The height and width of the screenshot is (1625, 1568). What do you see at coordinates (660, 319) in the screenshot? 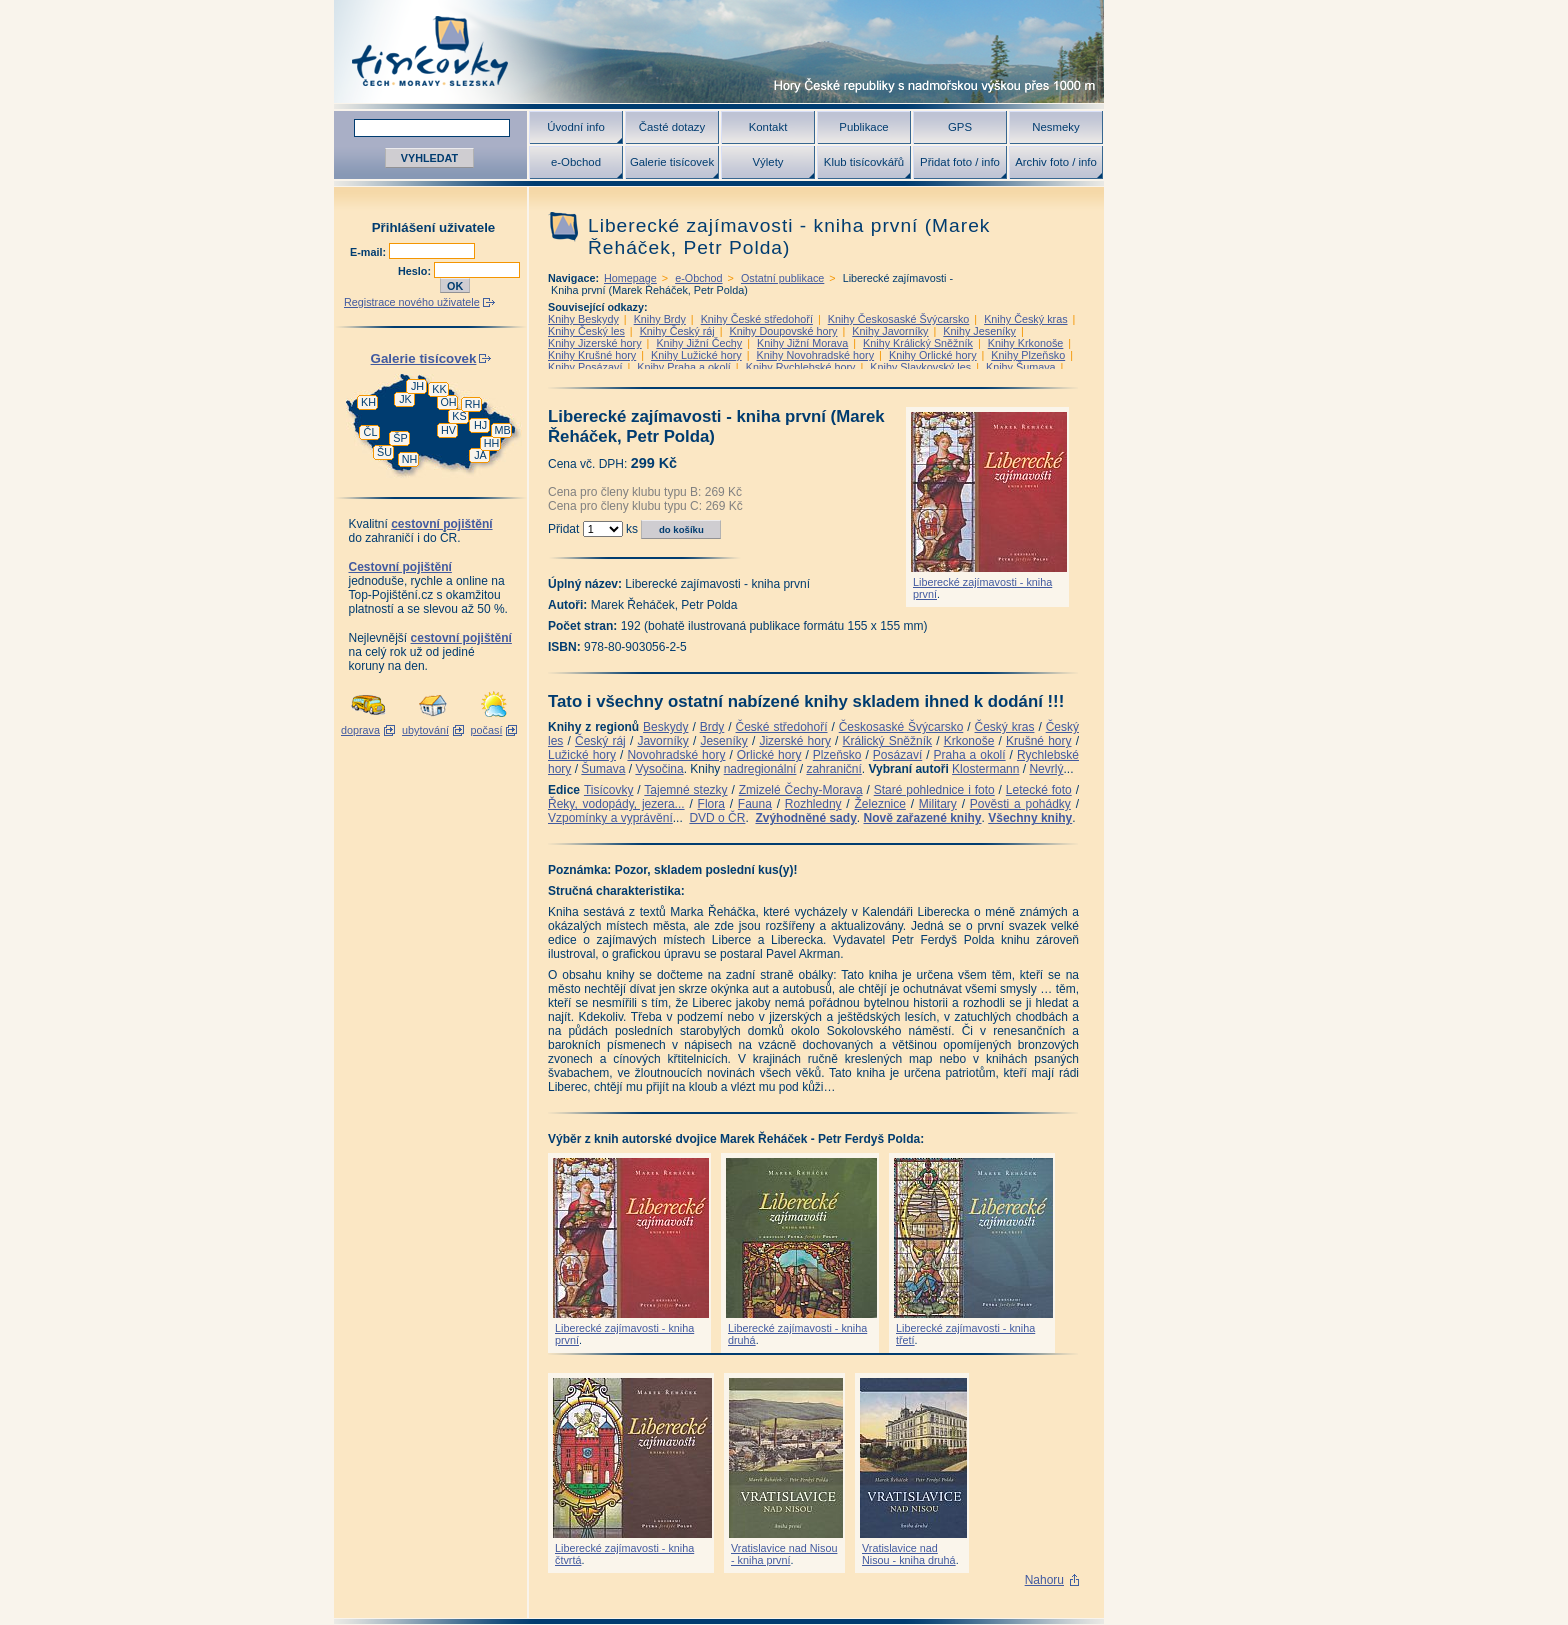
I see `Knihy Brdy` at bounding box center [660, 319].